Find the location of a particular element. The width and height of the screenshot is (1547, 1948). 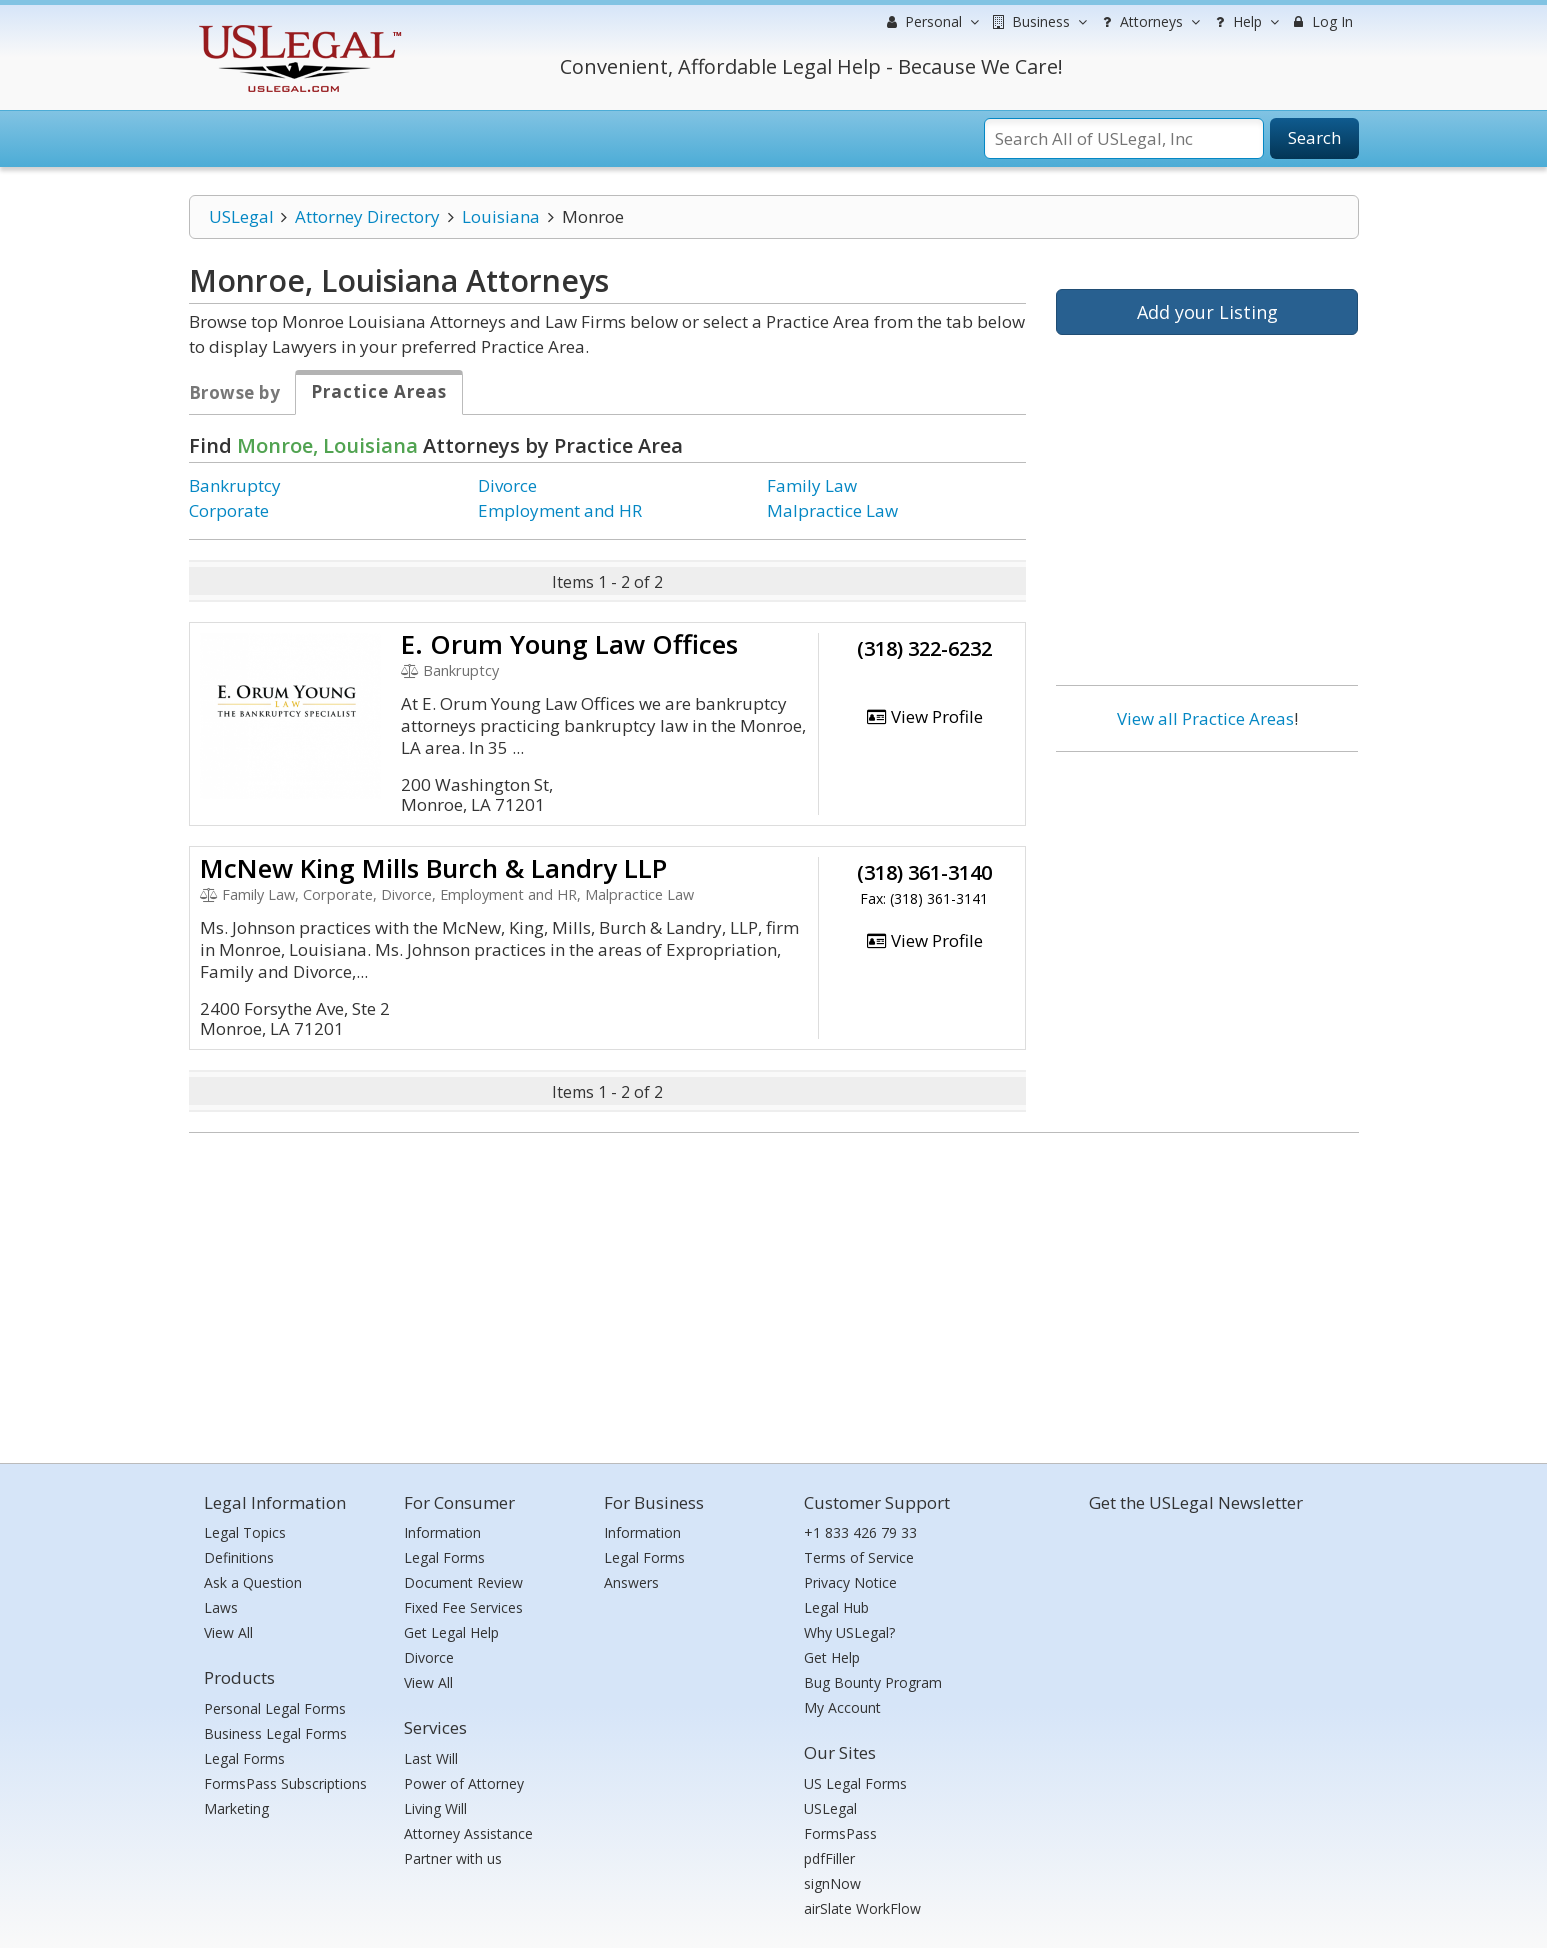

Terms of Service is located at coordinates (859, 1557).